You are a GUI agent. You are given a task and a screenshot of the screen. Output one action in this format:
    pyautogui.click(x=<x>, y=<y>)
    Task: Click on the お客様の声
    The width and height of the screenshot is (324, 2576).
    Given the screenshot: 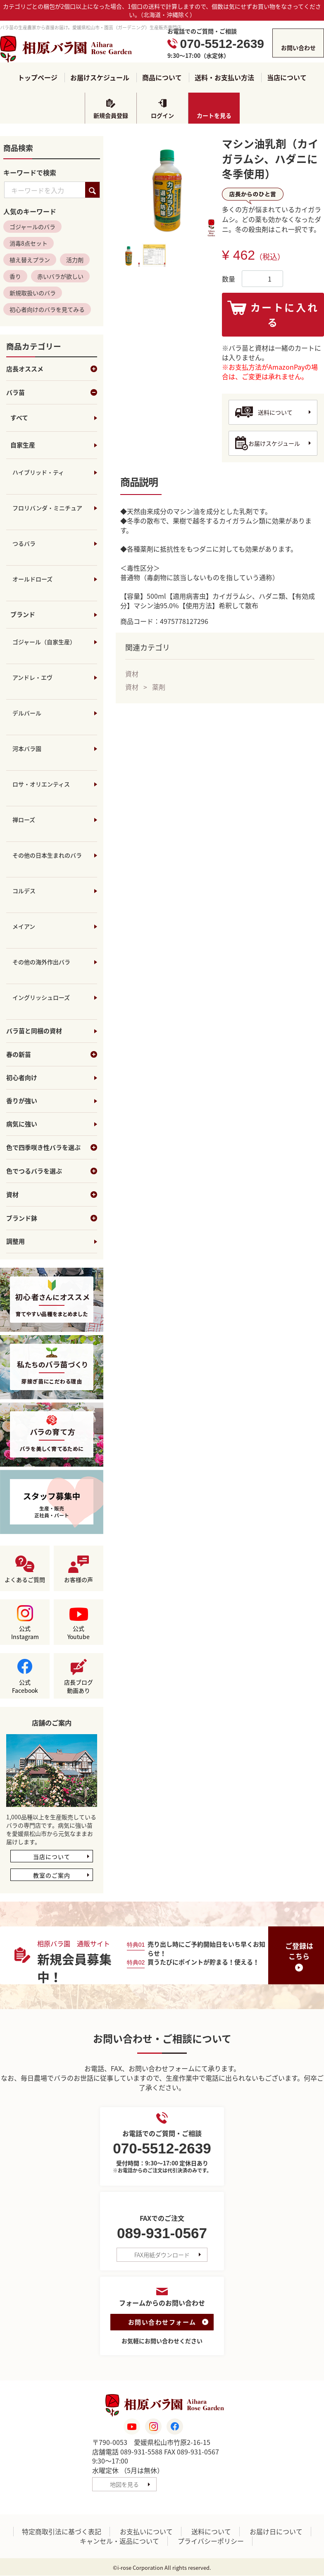 What is the action you would take?
    pyautogui.click(x=78, y=1580)
    